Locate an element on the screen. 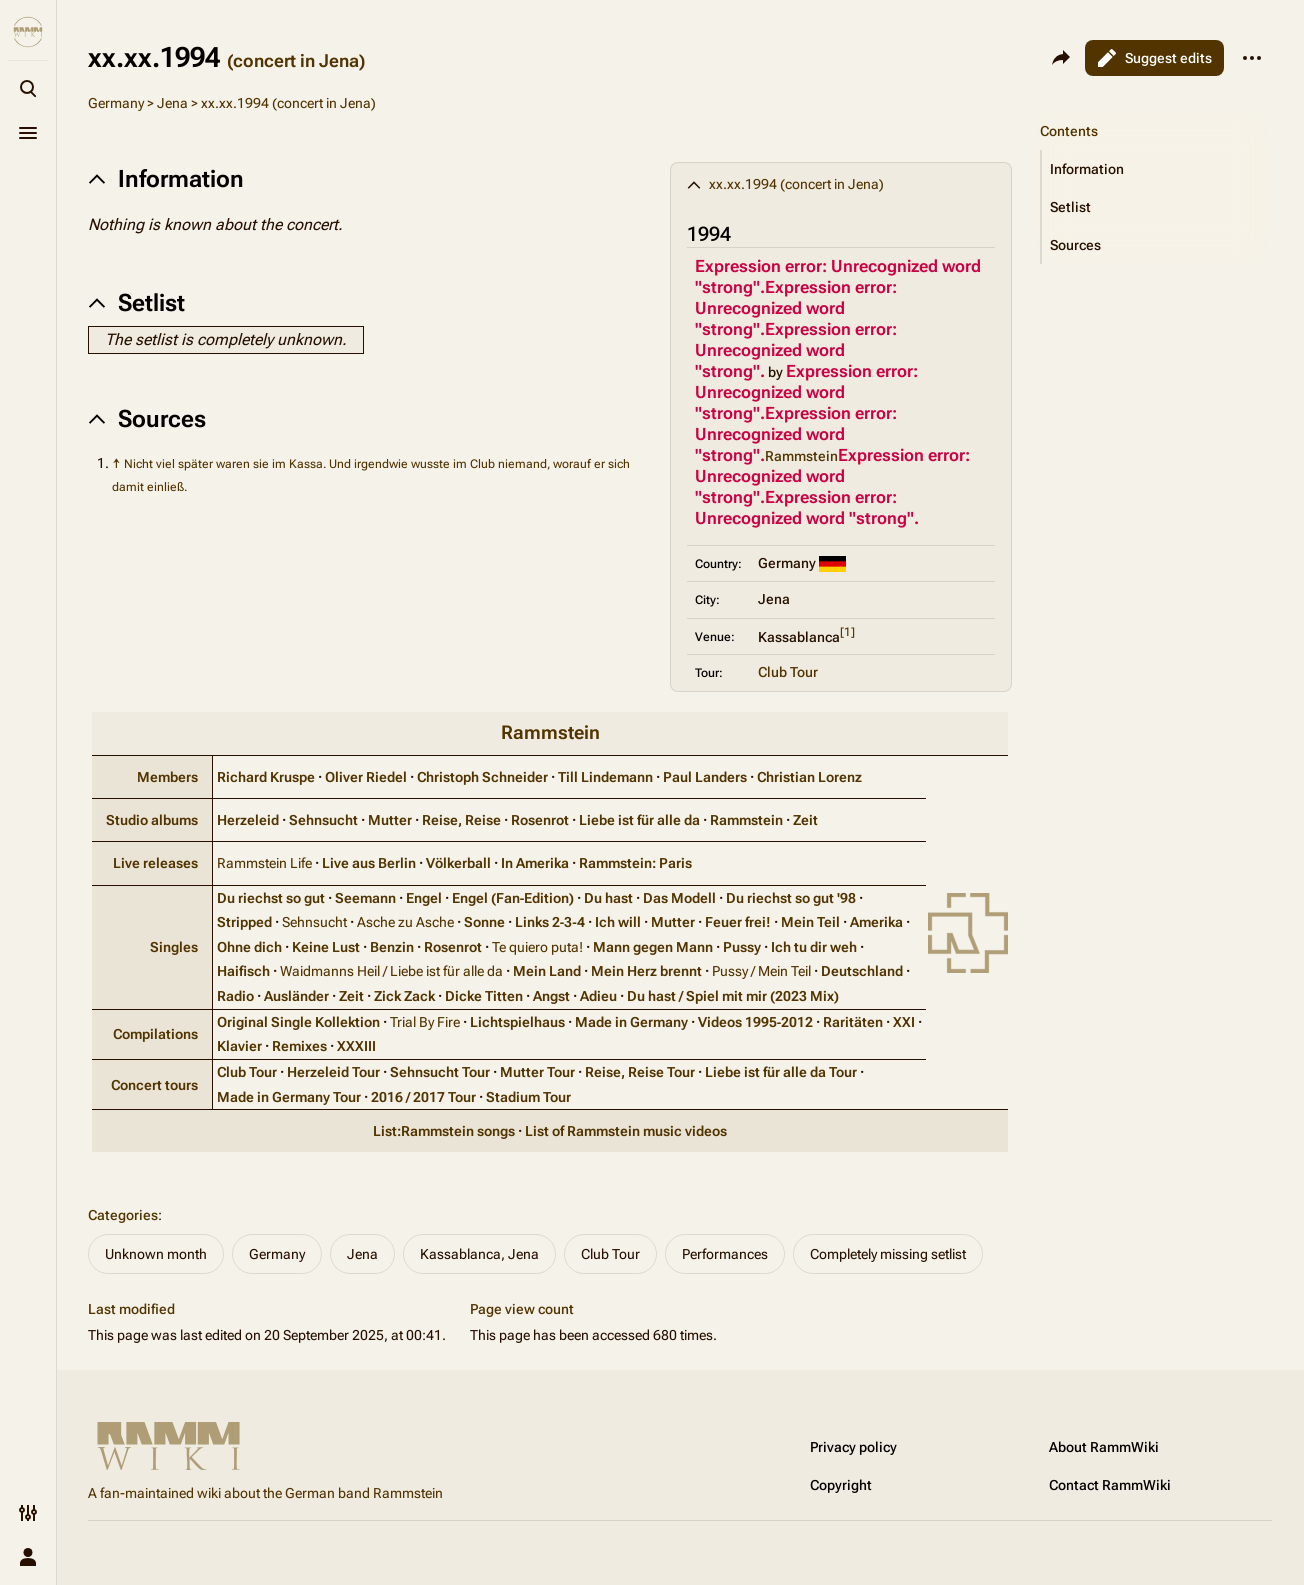 The image size is (1304, 1585). Made in Germany Tour is located at coordinates (289, 1097).